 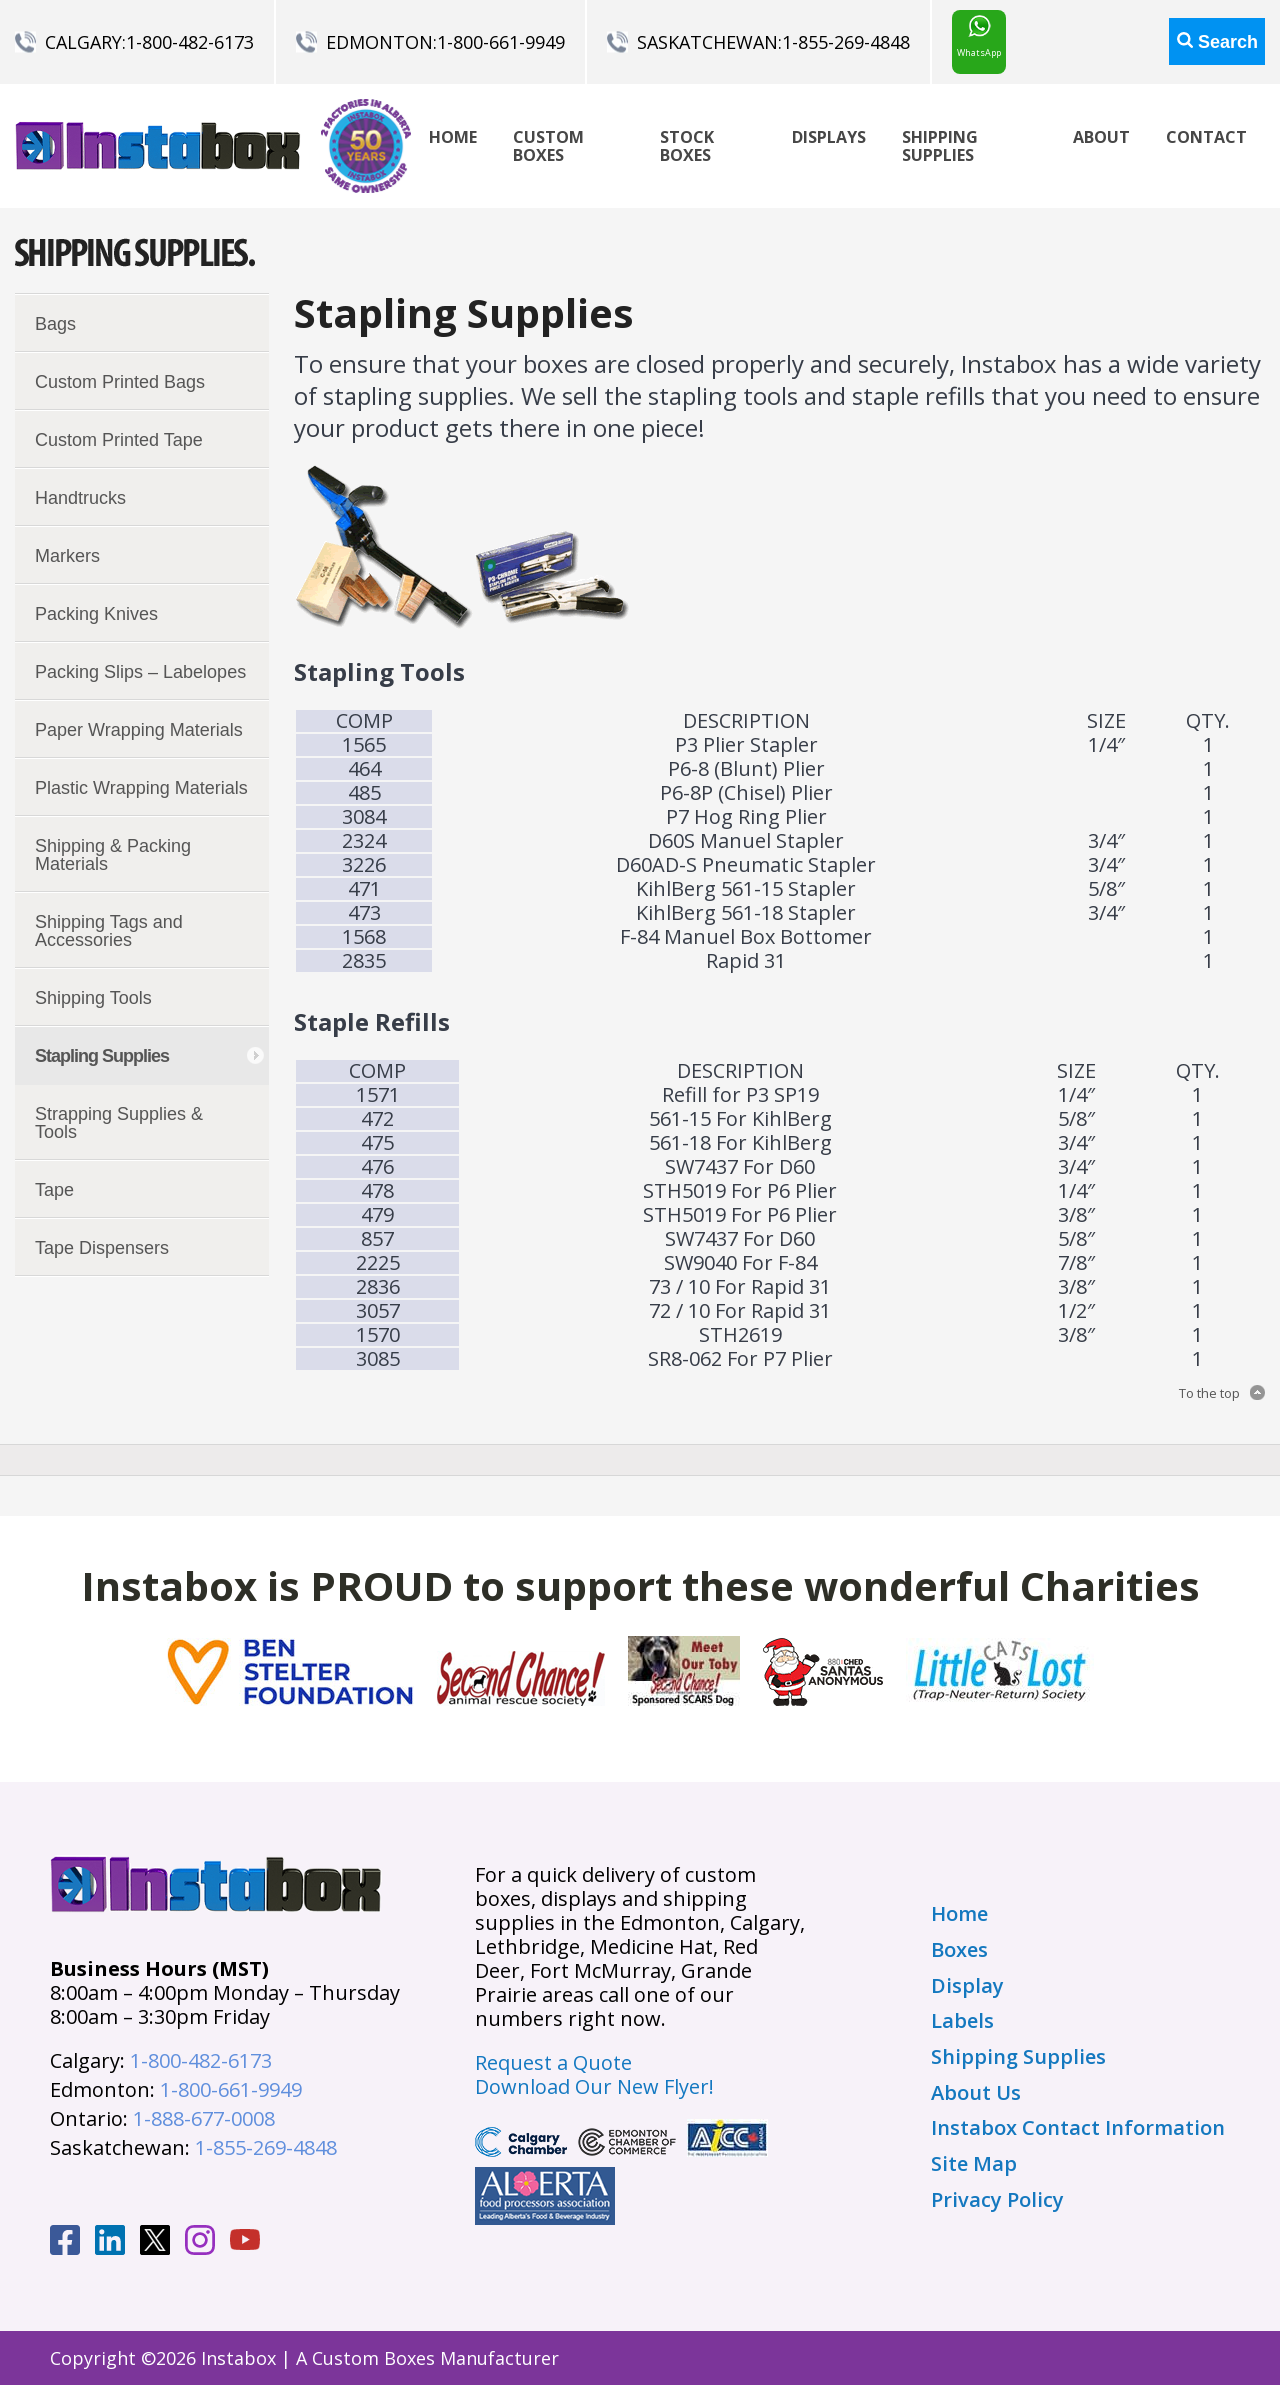 I want to click on Packing Knives, so click(x=96, y=614).